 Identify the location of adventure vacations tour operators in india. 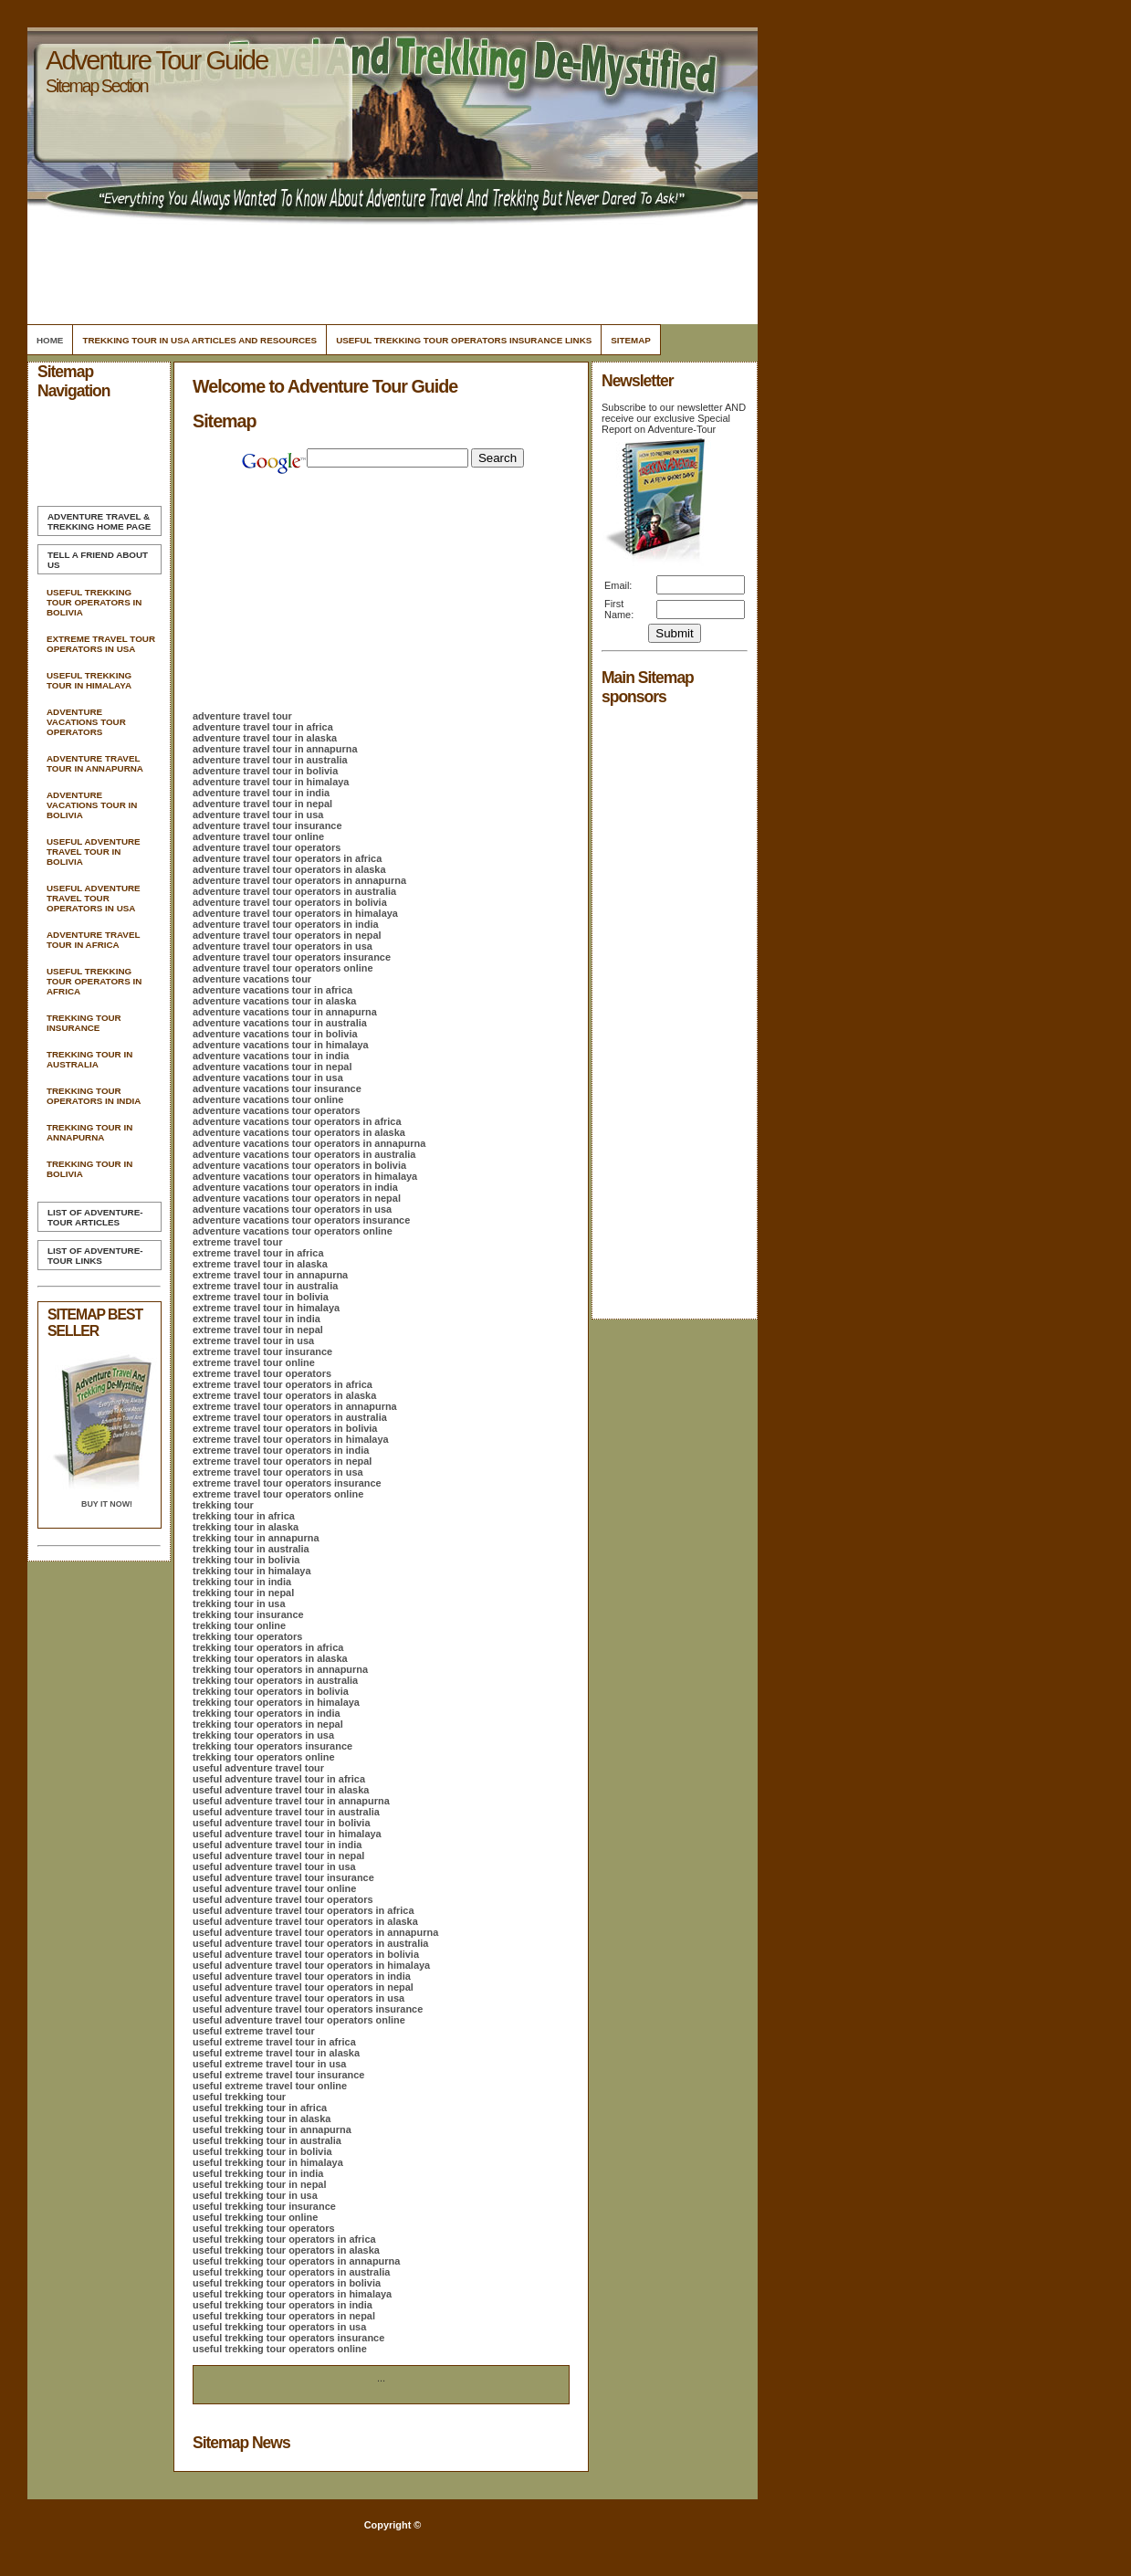
(295, 1187).